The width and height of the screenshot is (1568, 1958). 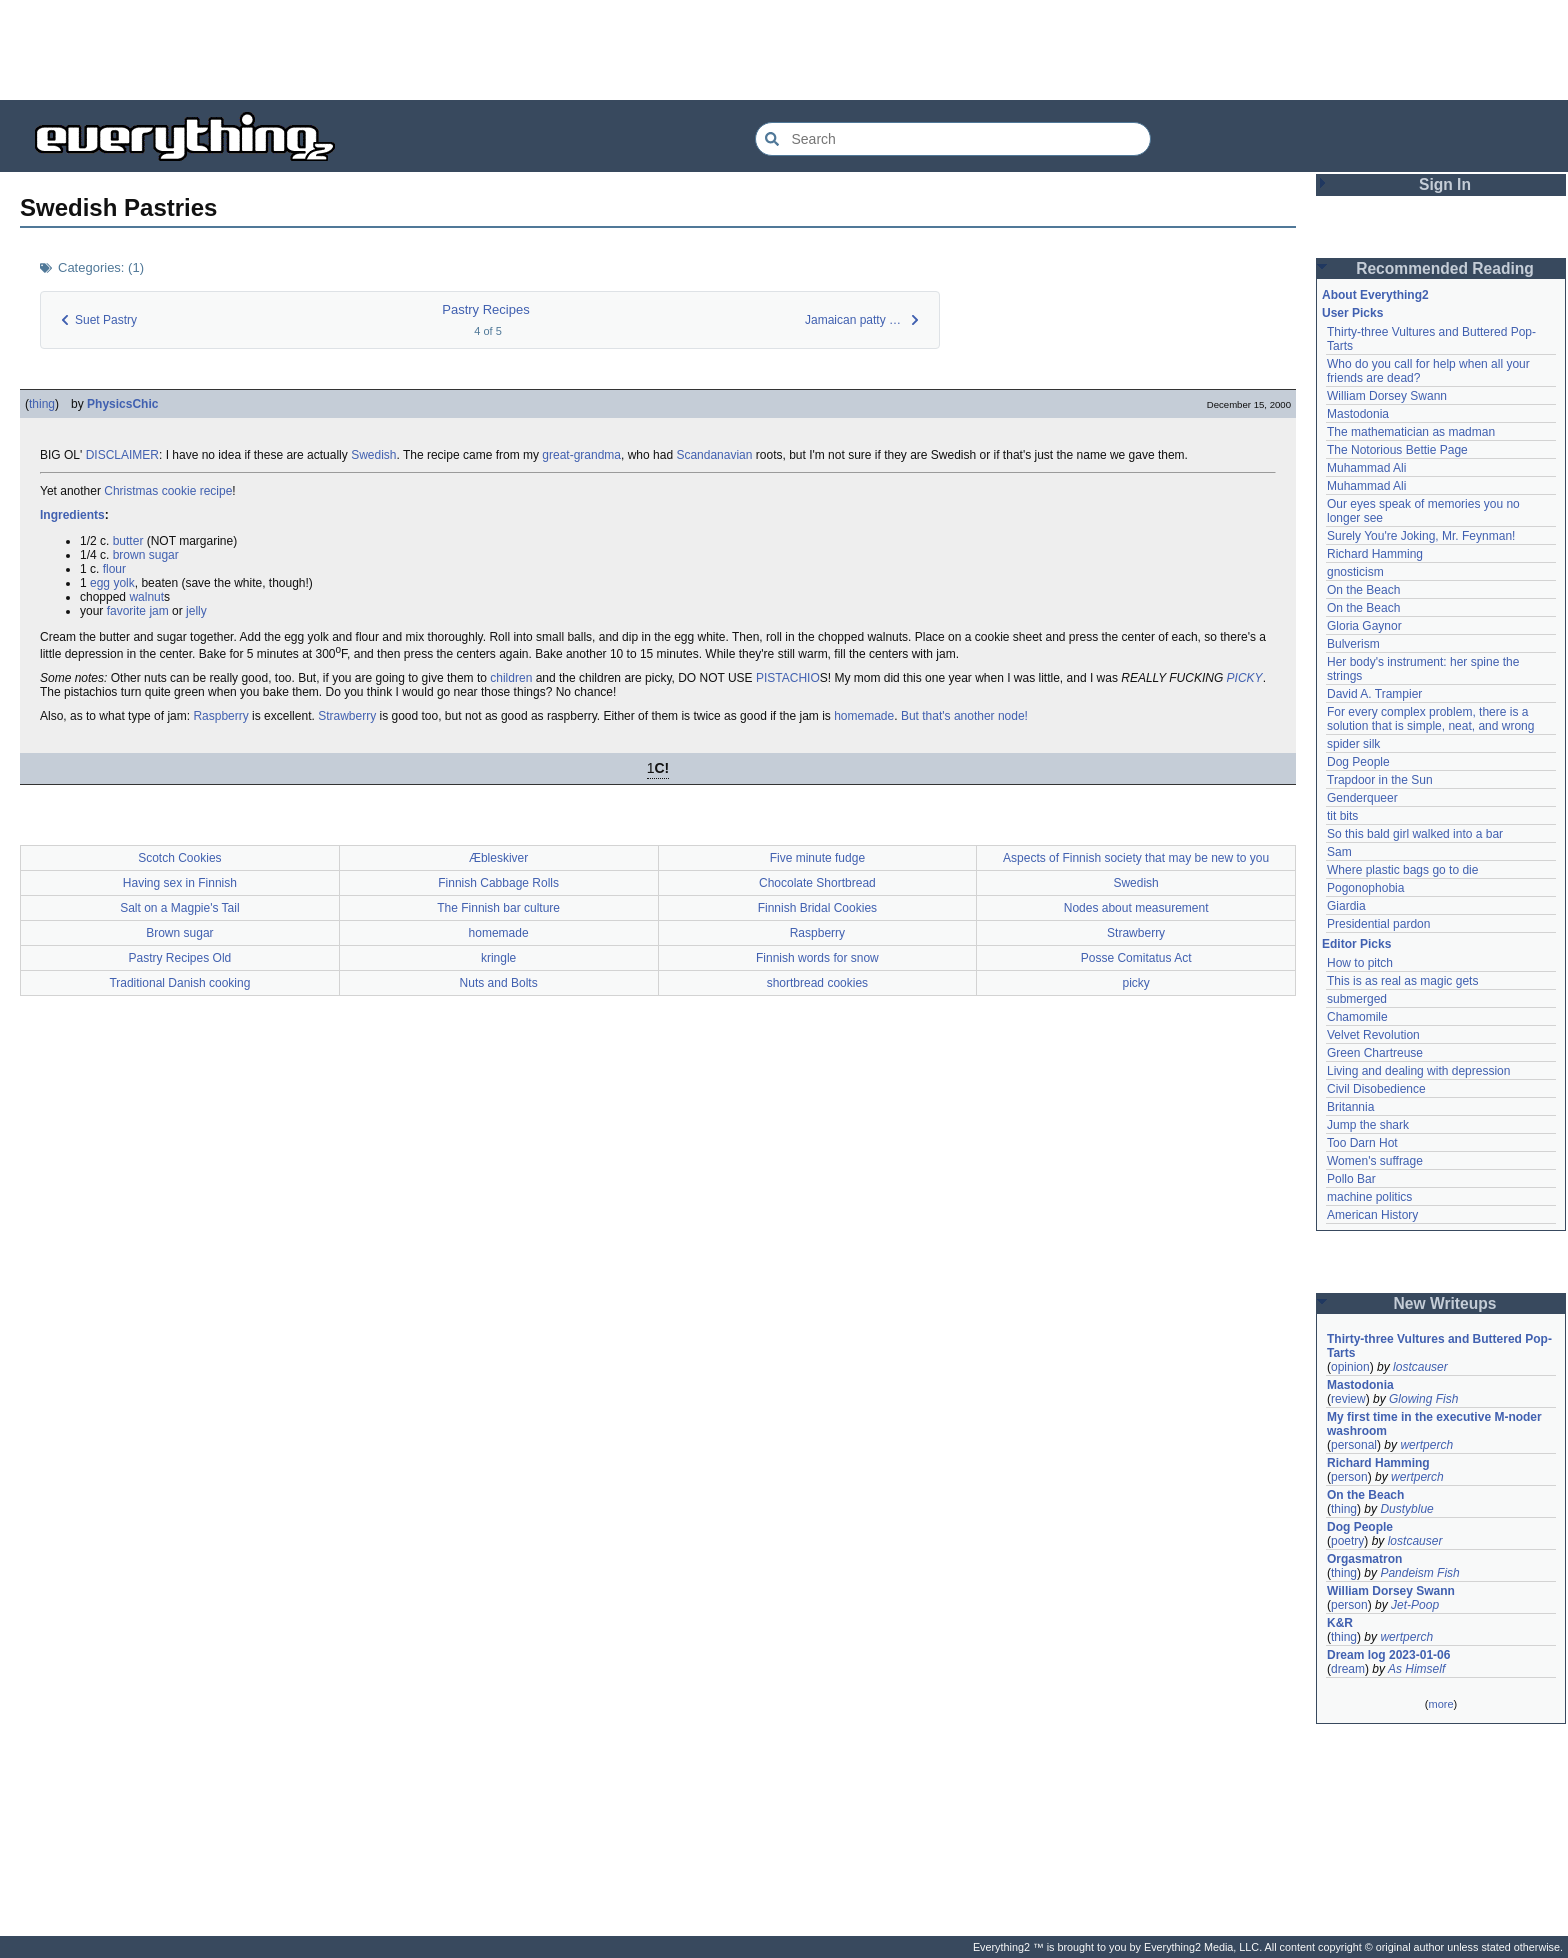 I want to click on Pastry Recipes Old, so click(x=180, y=958).